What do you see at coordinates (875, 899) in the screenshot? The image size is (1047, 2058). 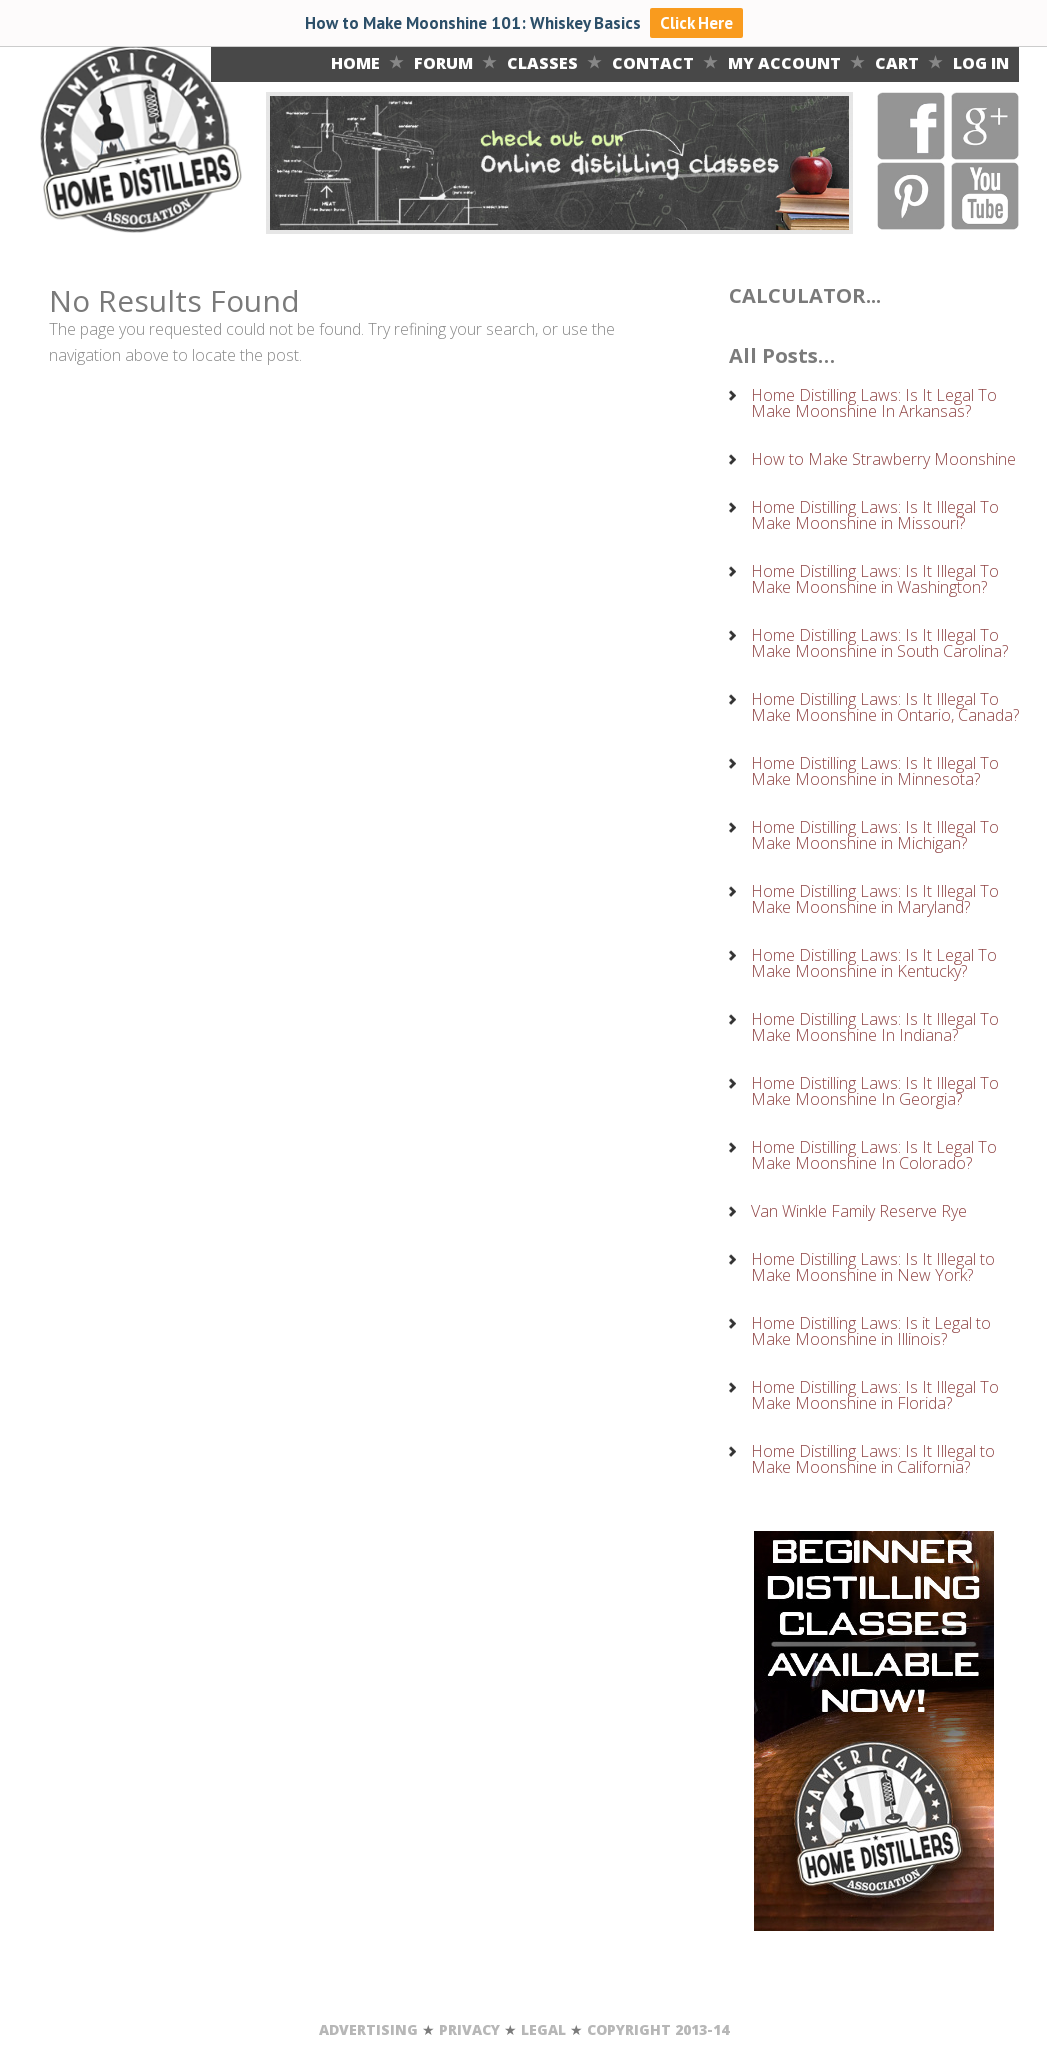 I see `Home Distilling Laws: Is It Illegal To Make Moonshine in Maryland?` at bounding box center [875, 899].